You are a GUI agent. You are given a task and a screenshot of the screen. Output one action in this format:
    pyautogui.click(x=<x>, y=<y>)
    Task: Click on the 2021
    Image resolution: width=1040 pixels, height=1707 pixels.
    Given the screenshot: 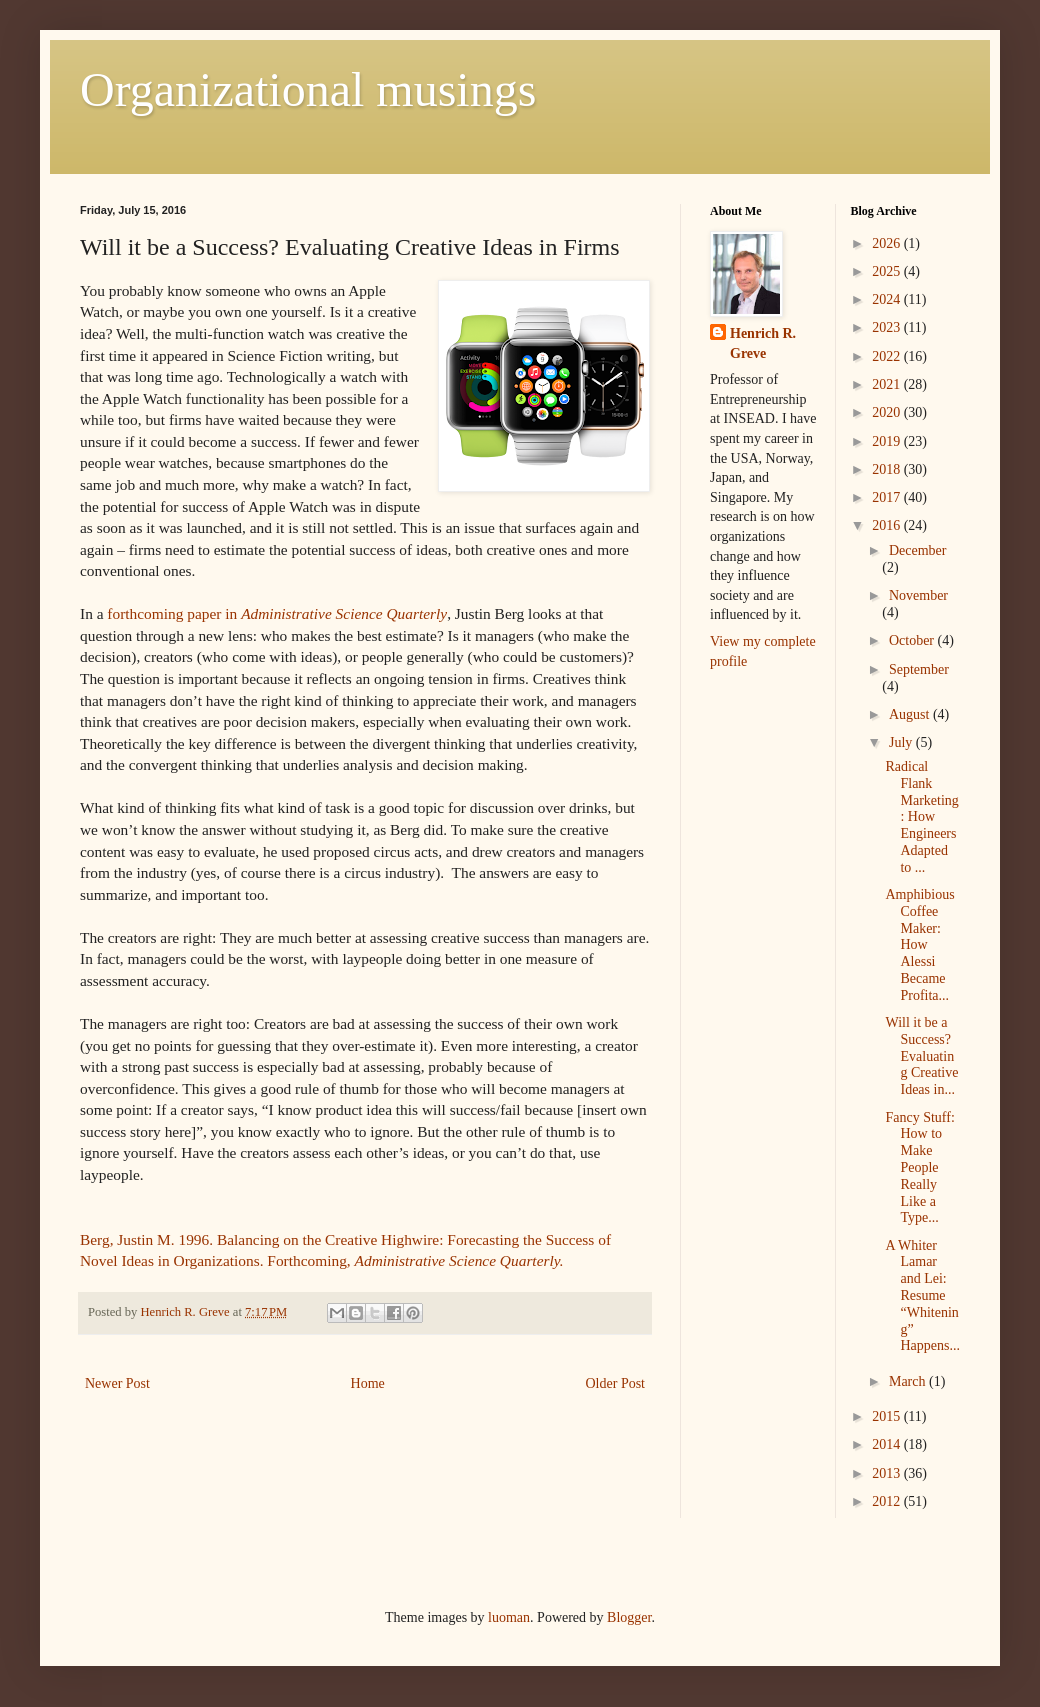 What is the action you would take?
    pyautogui.click(x=888, y=384)
    